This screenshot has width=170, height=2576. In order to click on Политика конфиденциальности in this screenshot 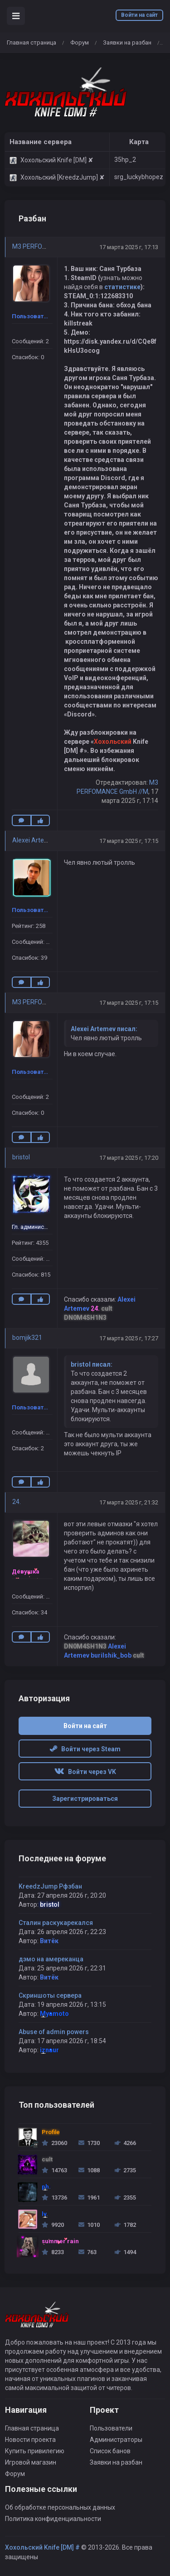, I will do `click(53, 2518)`.